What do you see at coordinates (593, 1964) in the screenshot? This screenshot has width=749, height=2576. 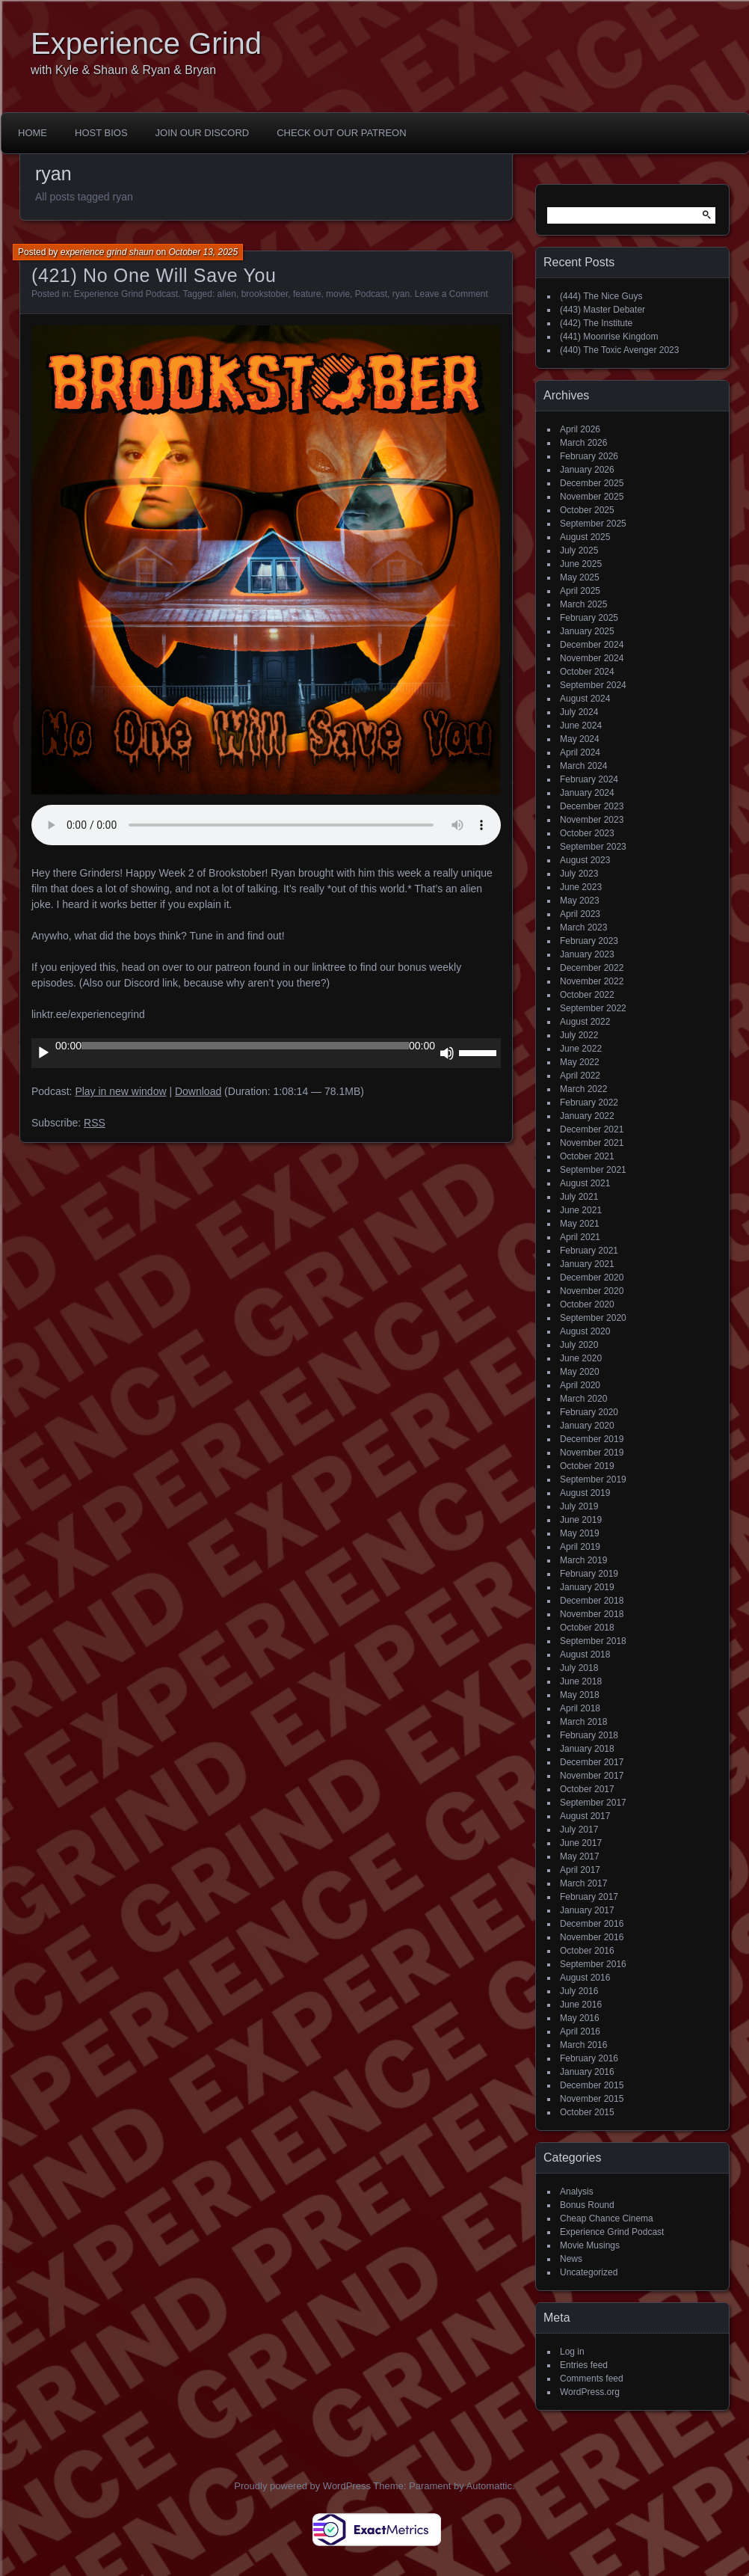 I see `September 2016` at bounding box center [593, 1964].